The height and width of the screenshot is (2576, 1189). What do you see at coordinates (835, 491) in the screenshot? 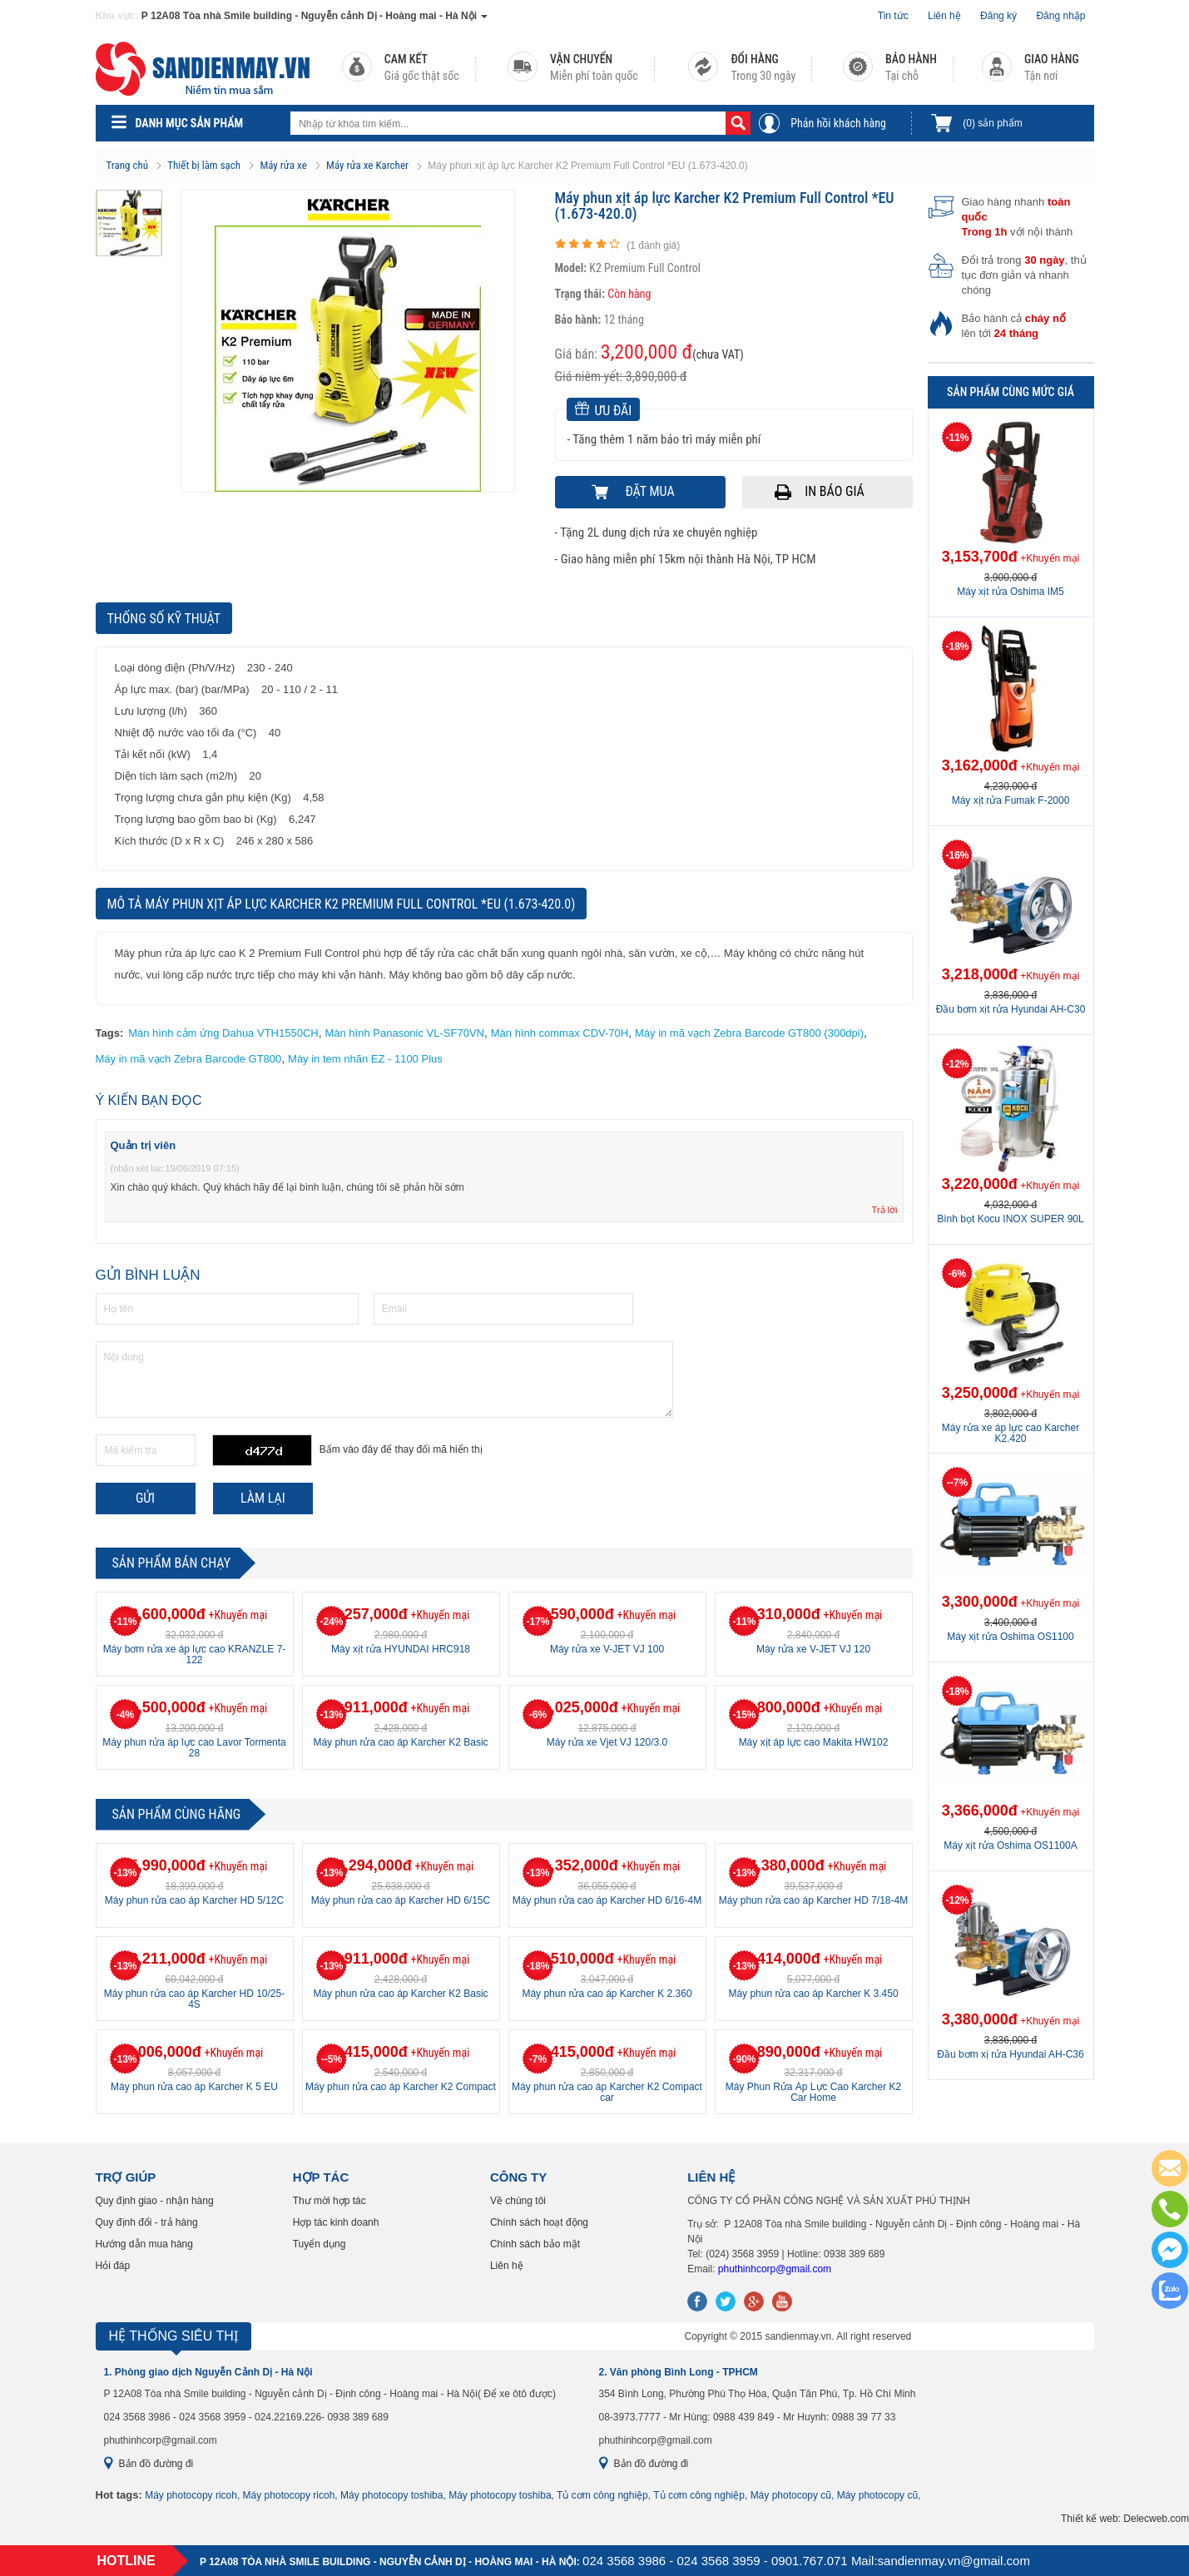
I see `In báo giá` at bounding box center [835, 491].